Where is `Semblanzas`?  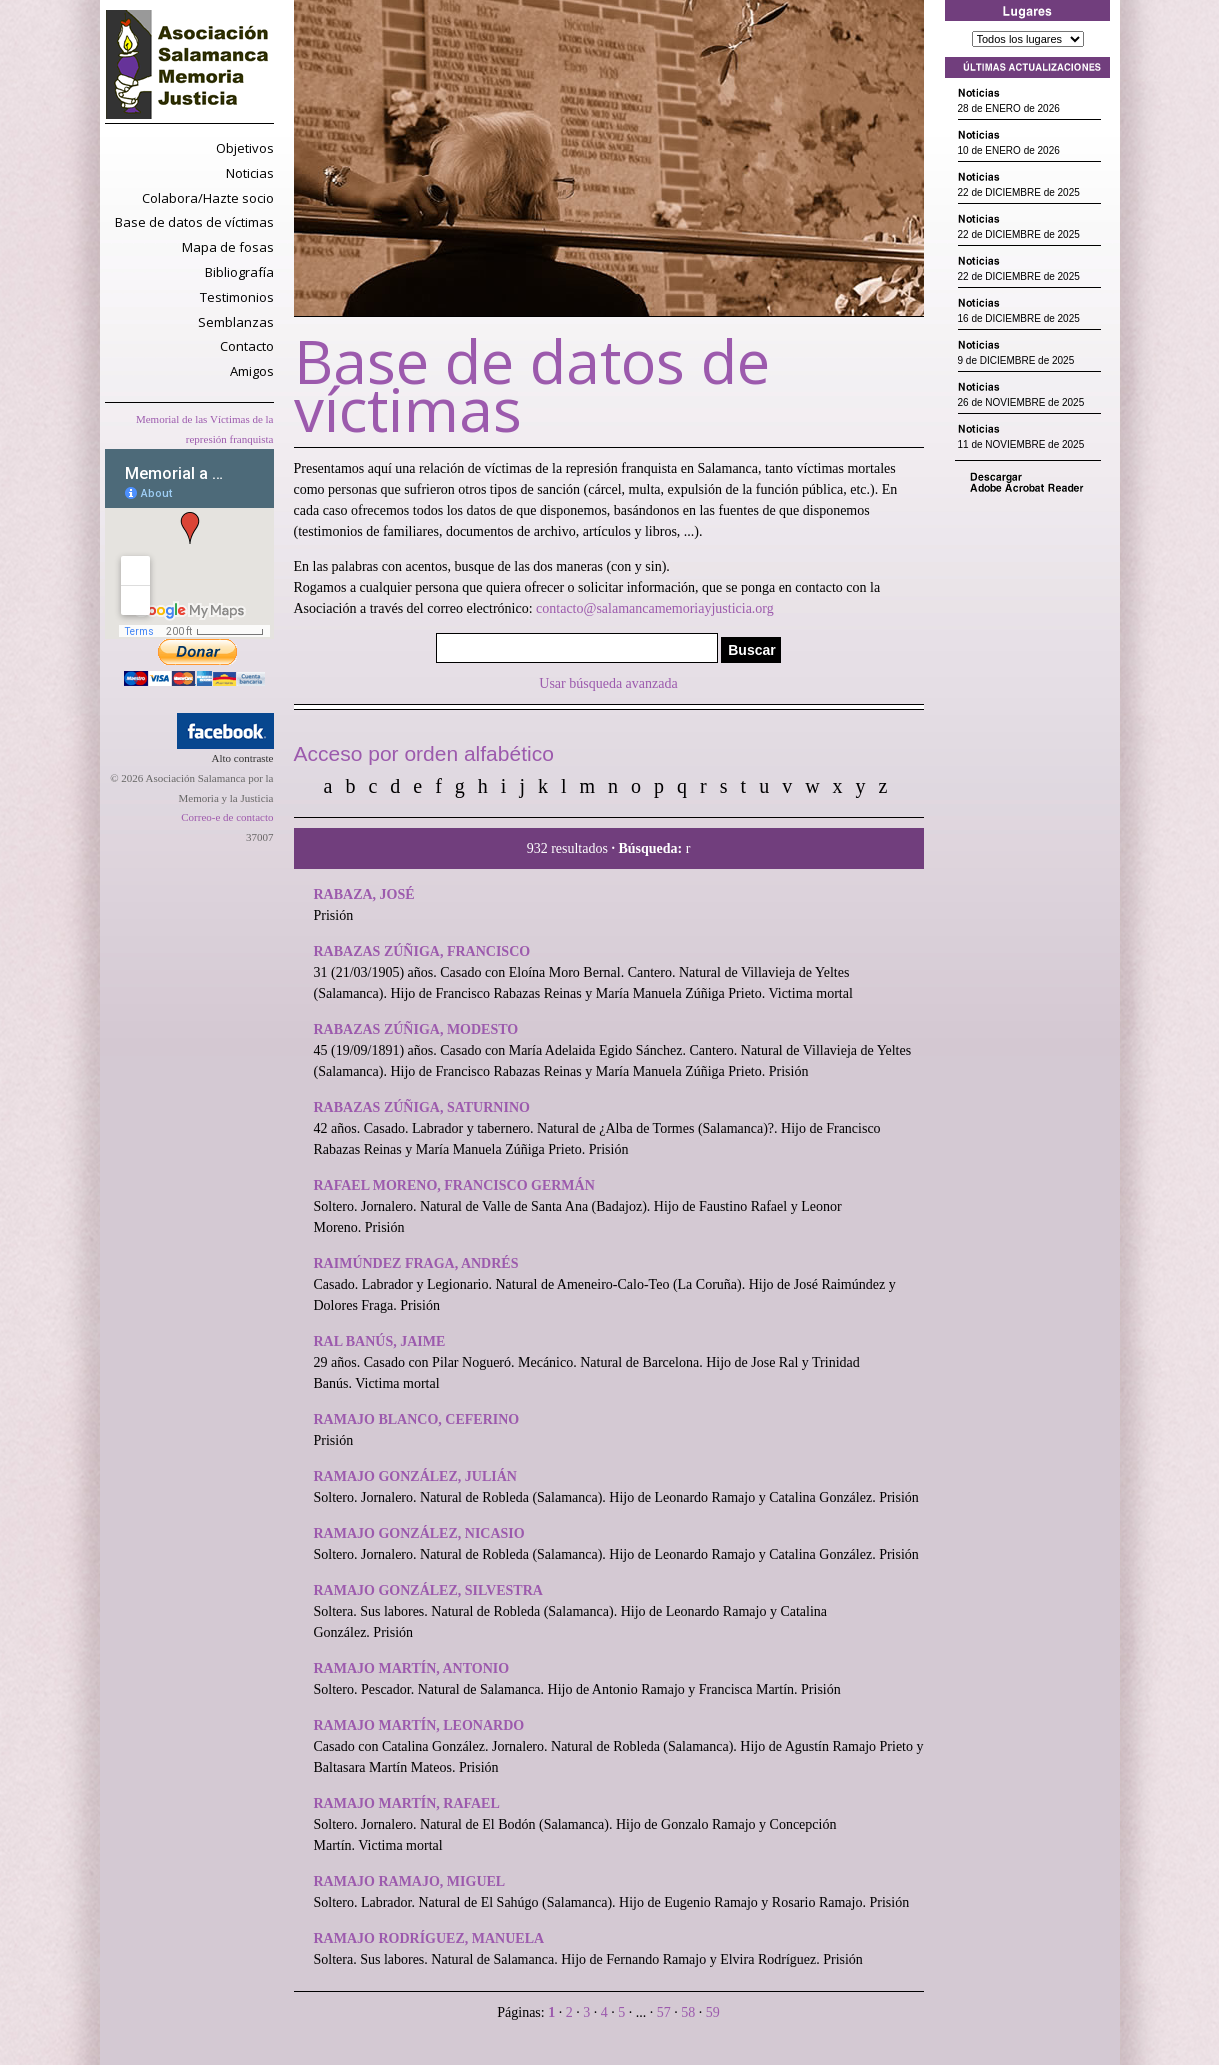
Semblanzas is located at coordinates (236, 322).